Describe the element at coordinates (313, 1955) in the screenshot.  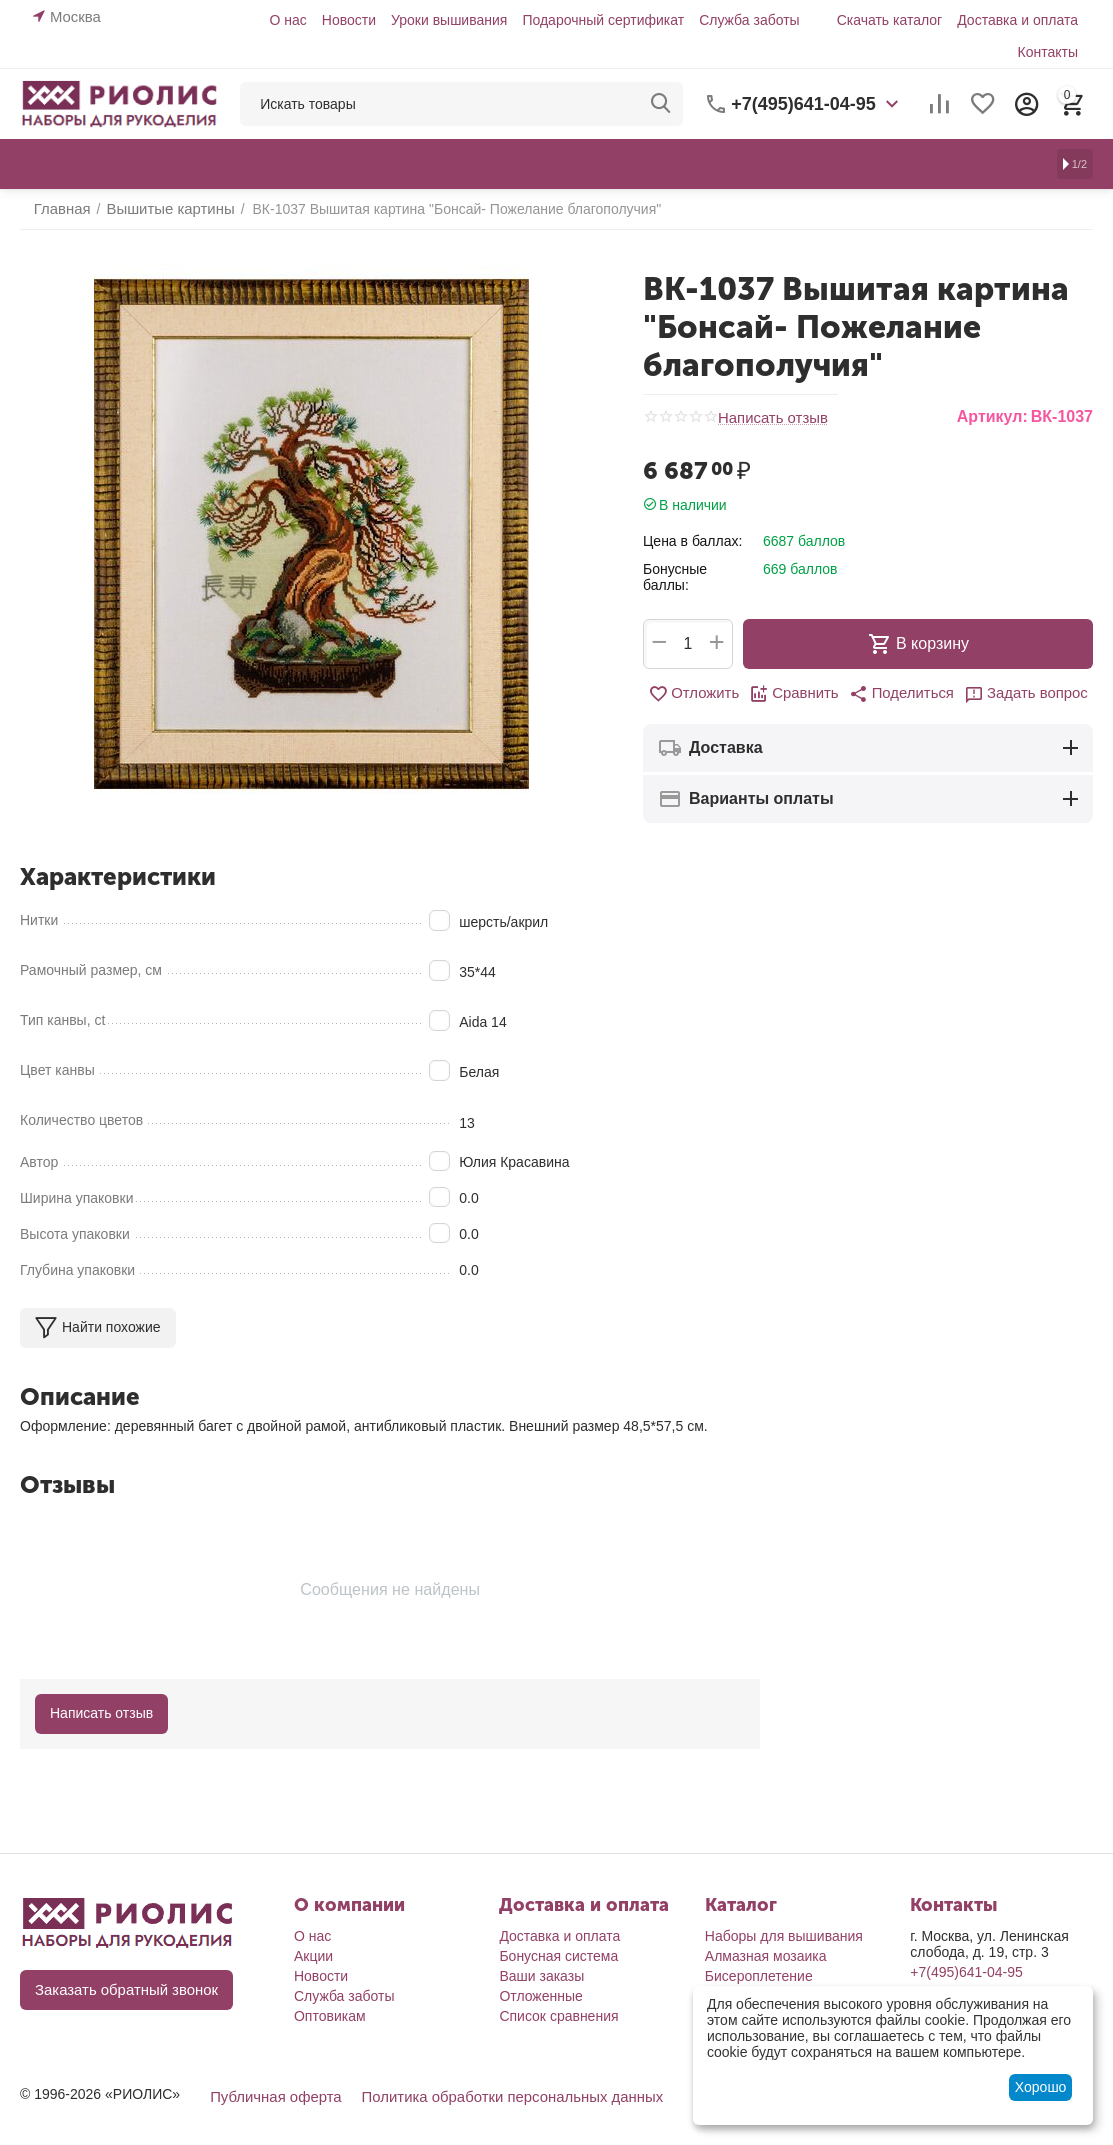
I see `Акции` at that location.